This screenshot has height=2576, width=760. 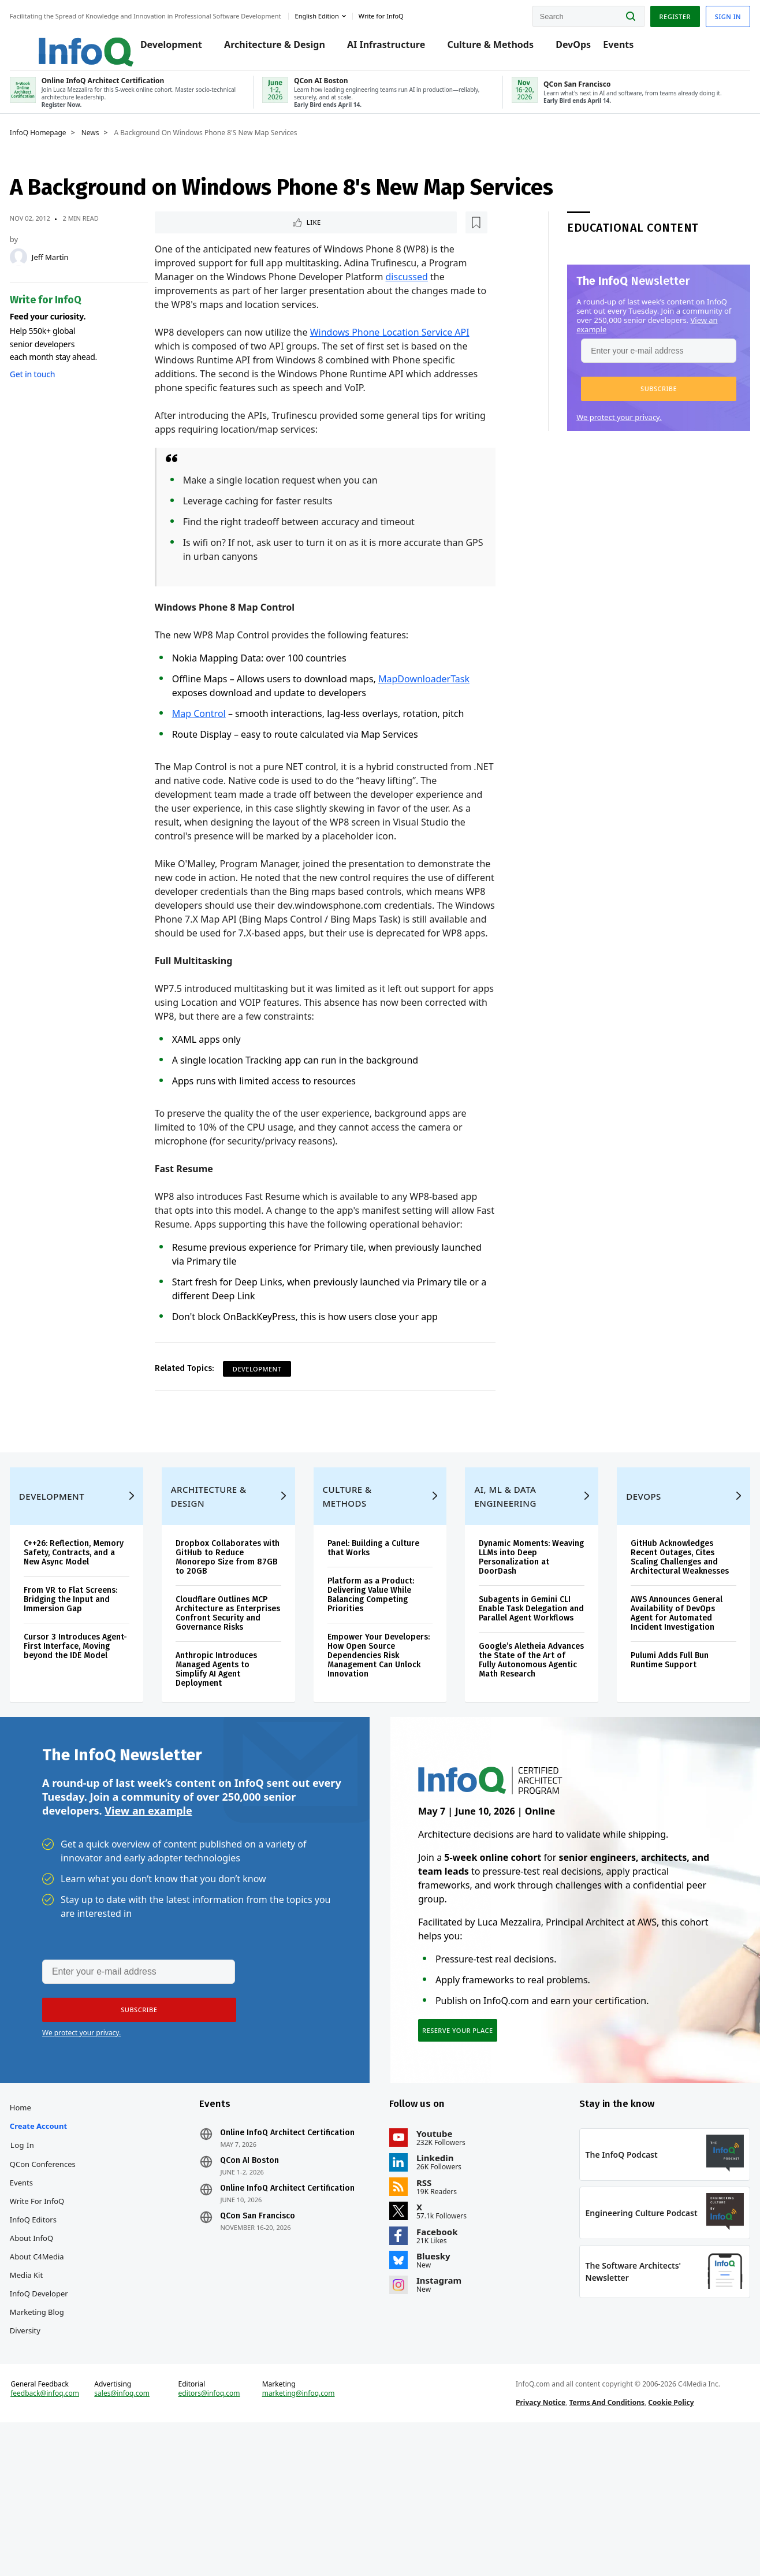 What do you see at coordinates (63, 2242) in the screenshot?
I see `Create account` at bounding box center [63, 2242].